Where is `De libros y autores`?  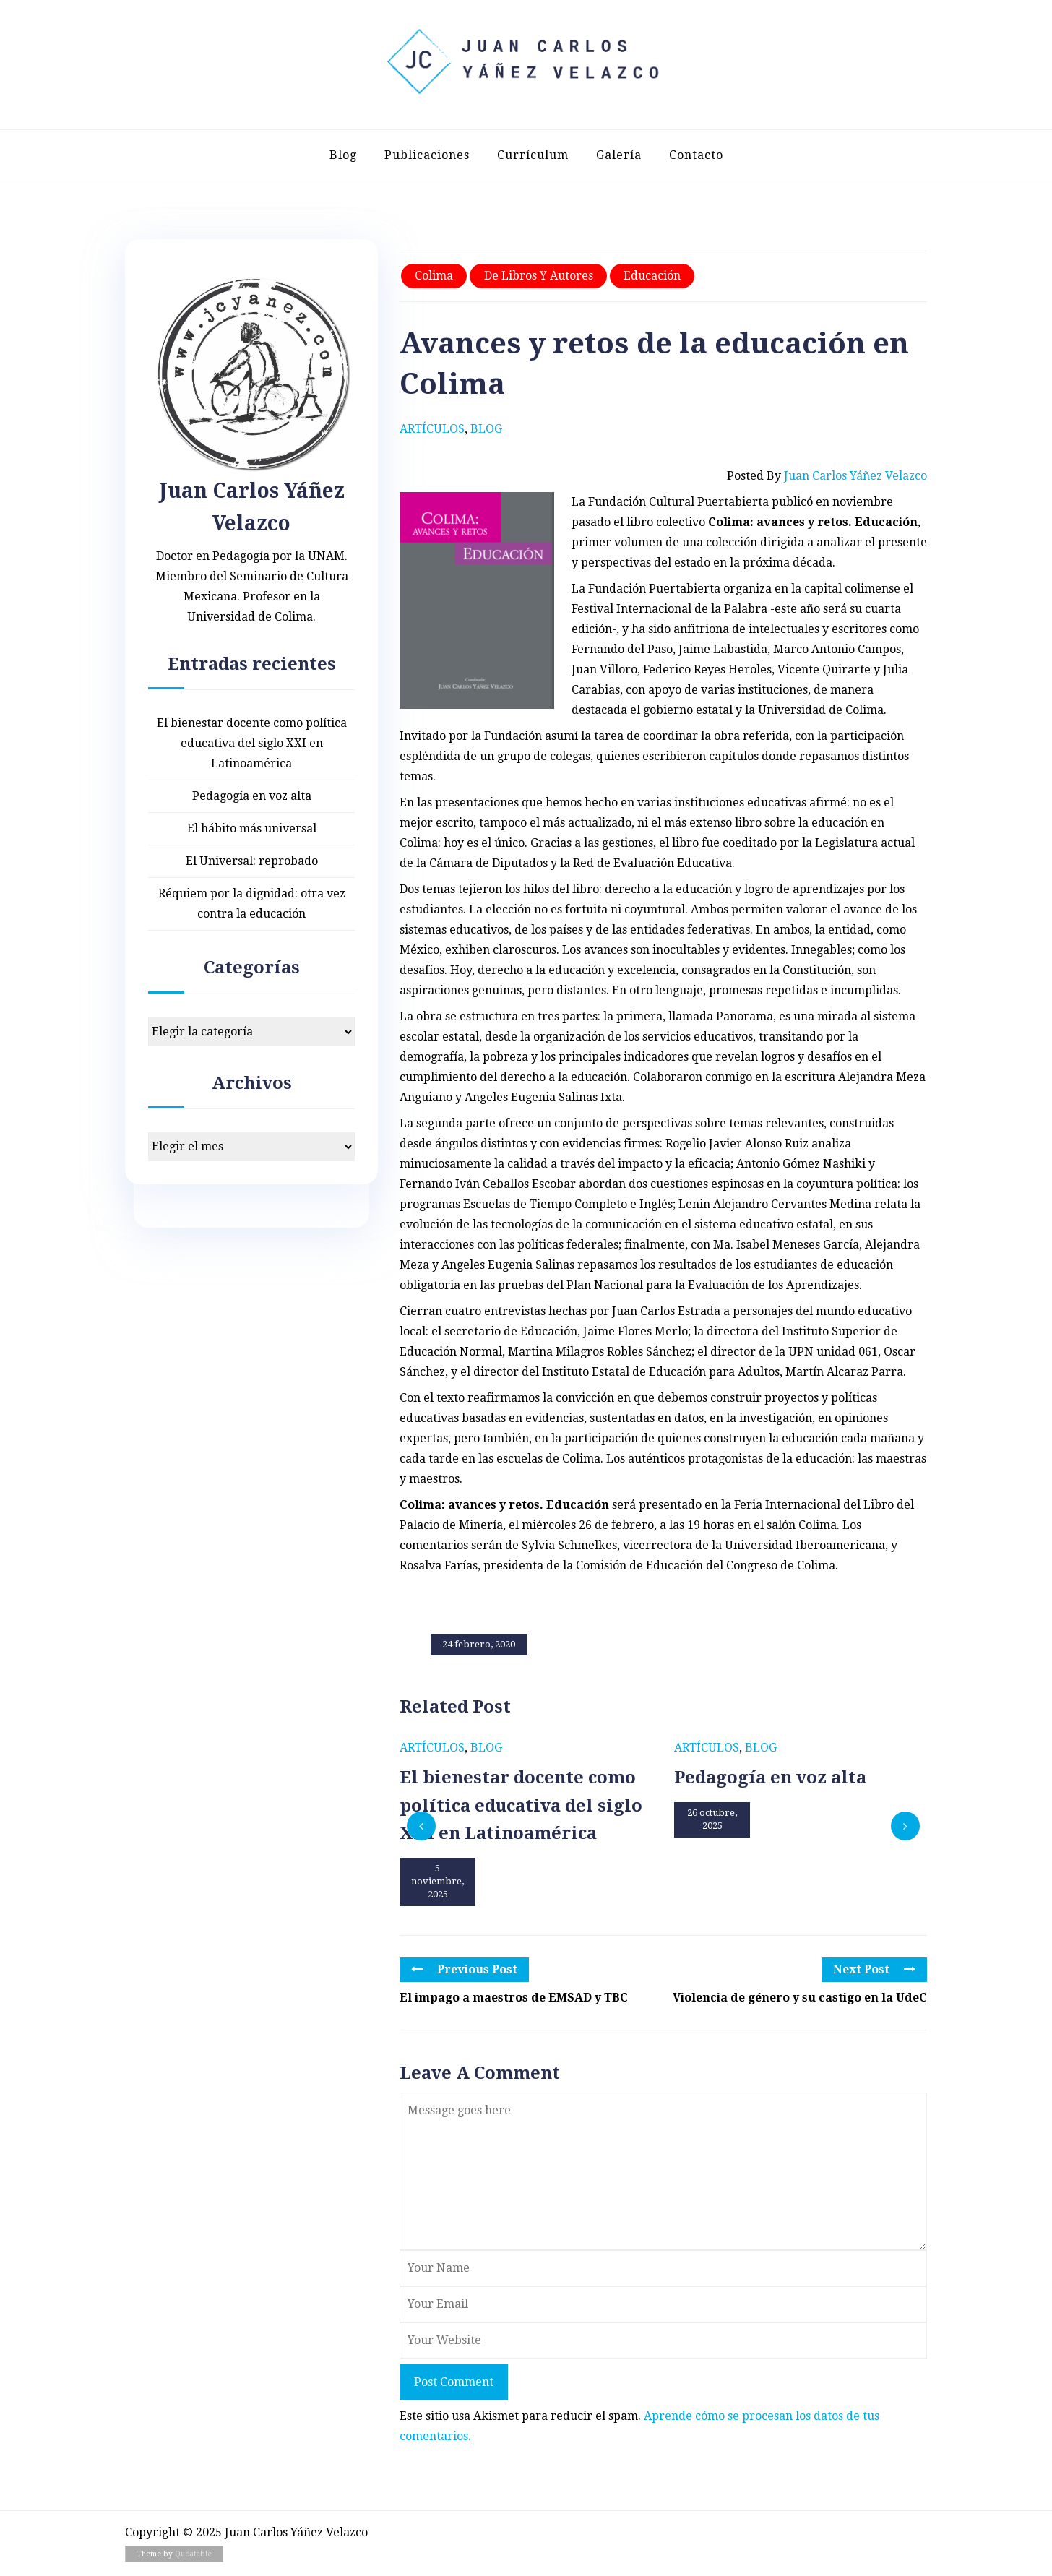 De libros y autores is located at coordinates (538, 276).